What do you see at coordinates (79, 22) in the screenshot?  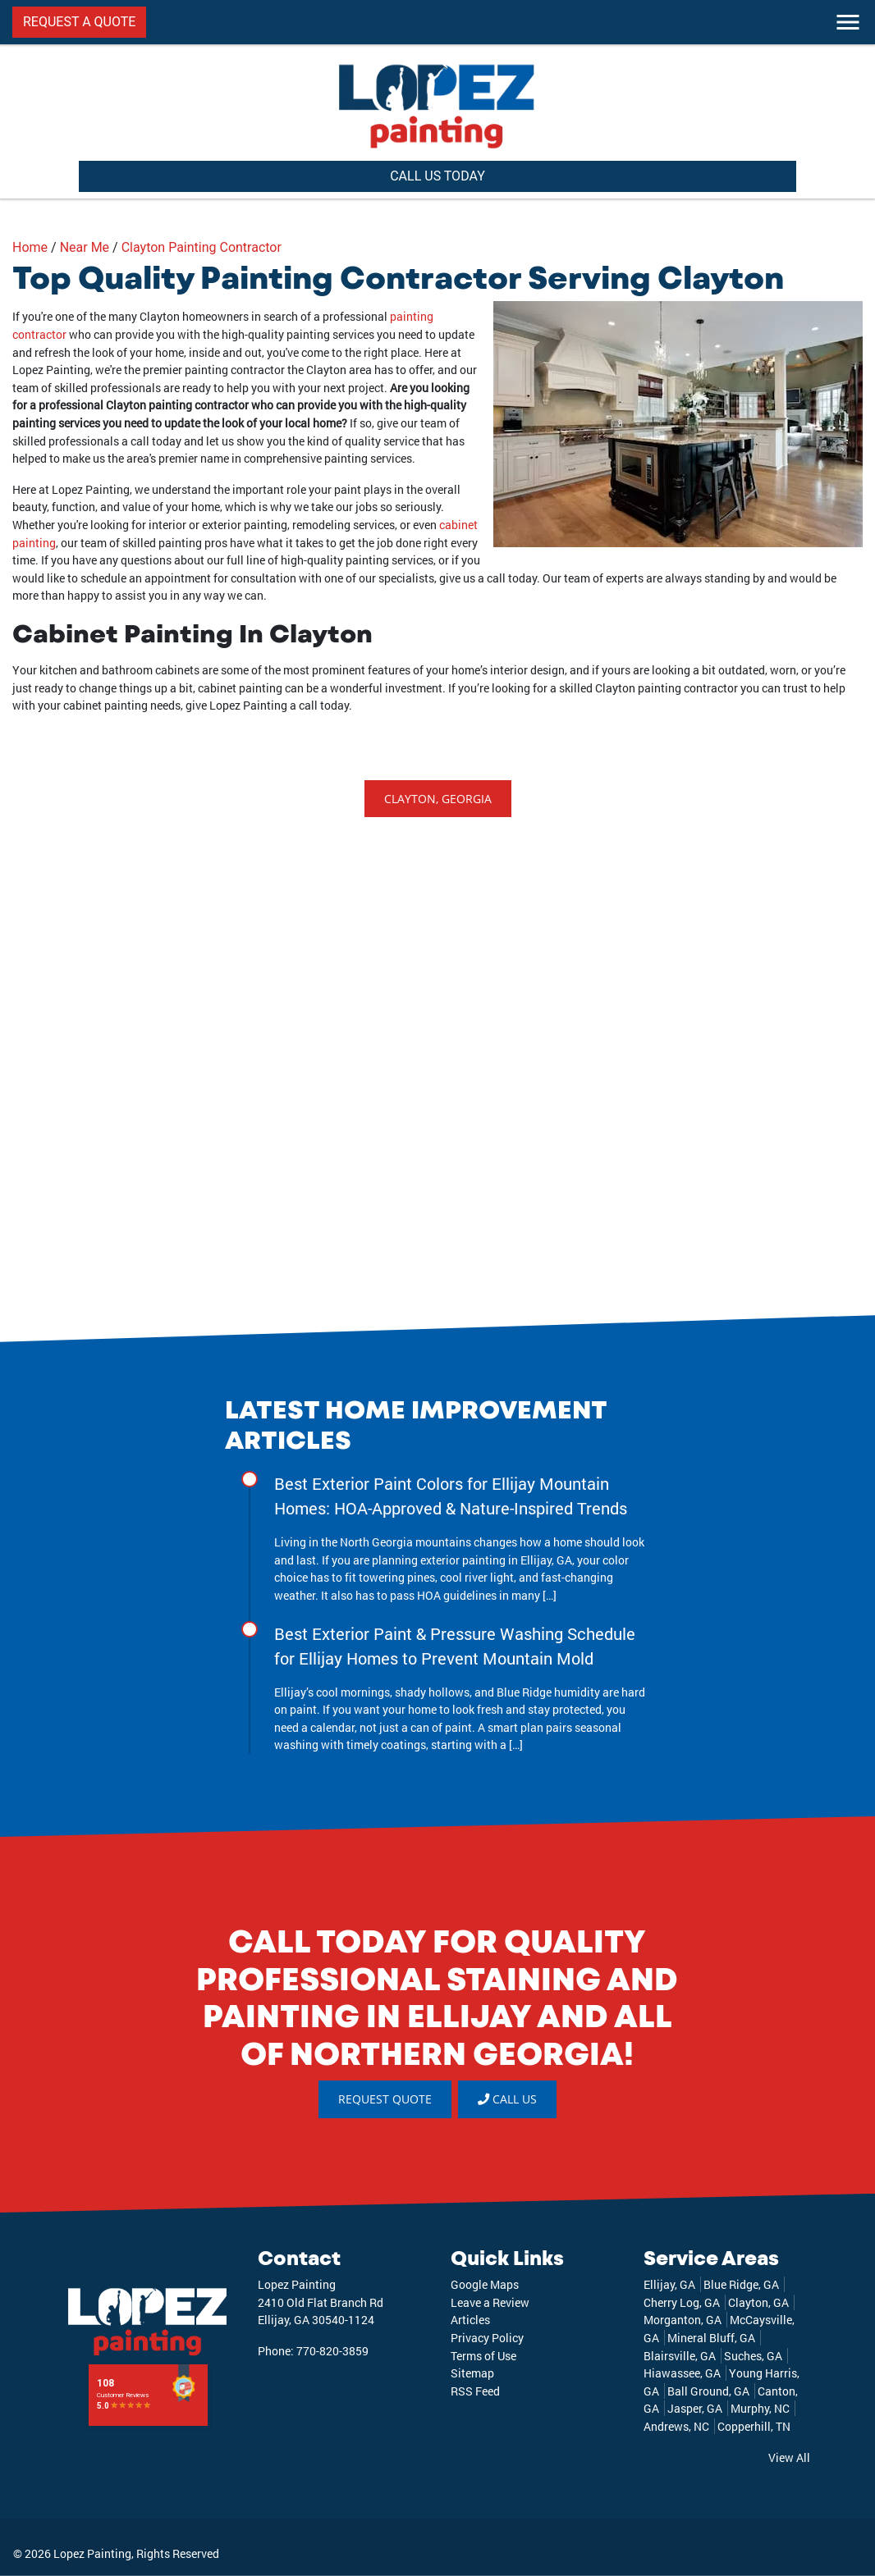 I see `REQUEST A QUOTE` at bounding box center [79, 22].